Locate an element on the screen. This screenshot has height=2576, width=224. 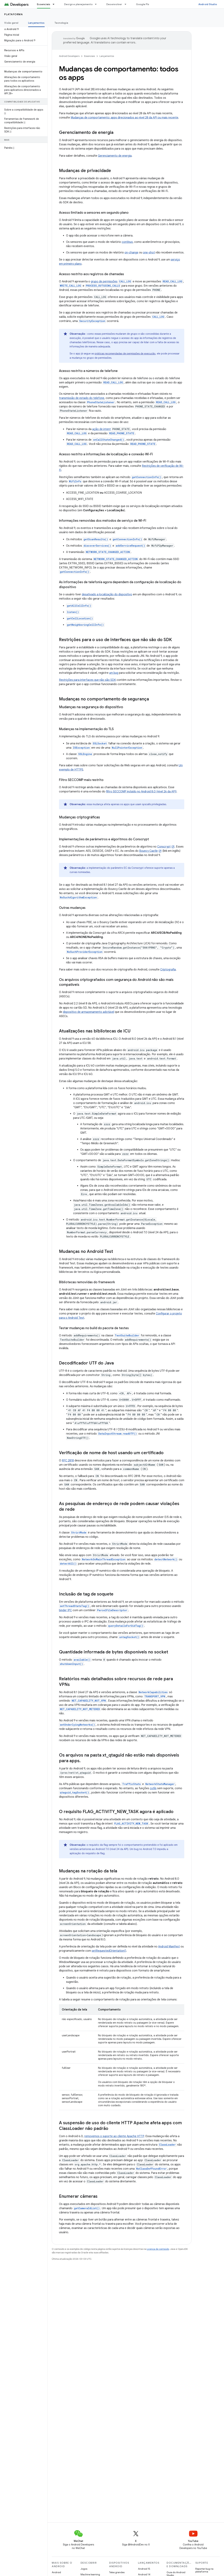
NET_CAPABILITY_NOT_METERED is located at coordinates (80, 1709).